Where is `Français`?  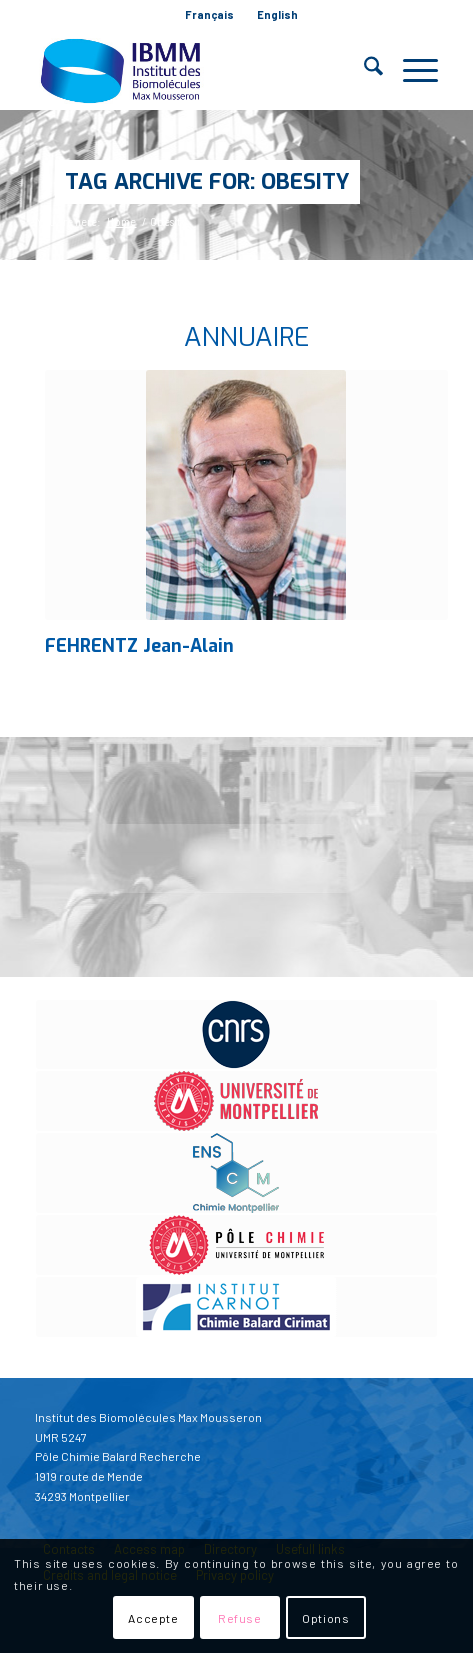
Français is located at coordinates (209, 14).